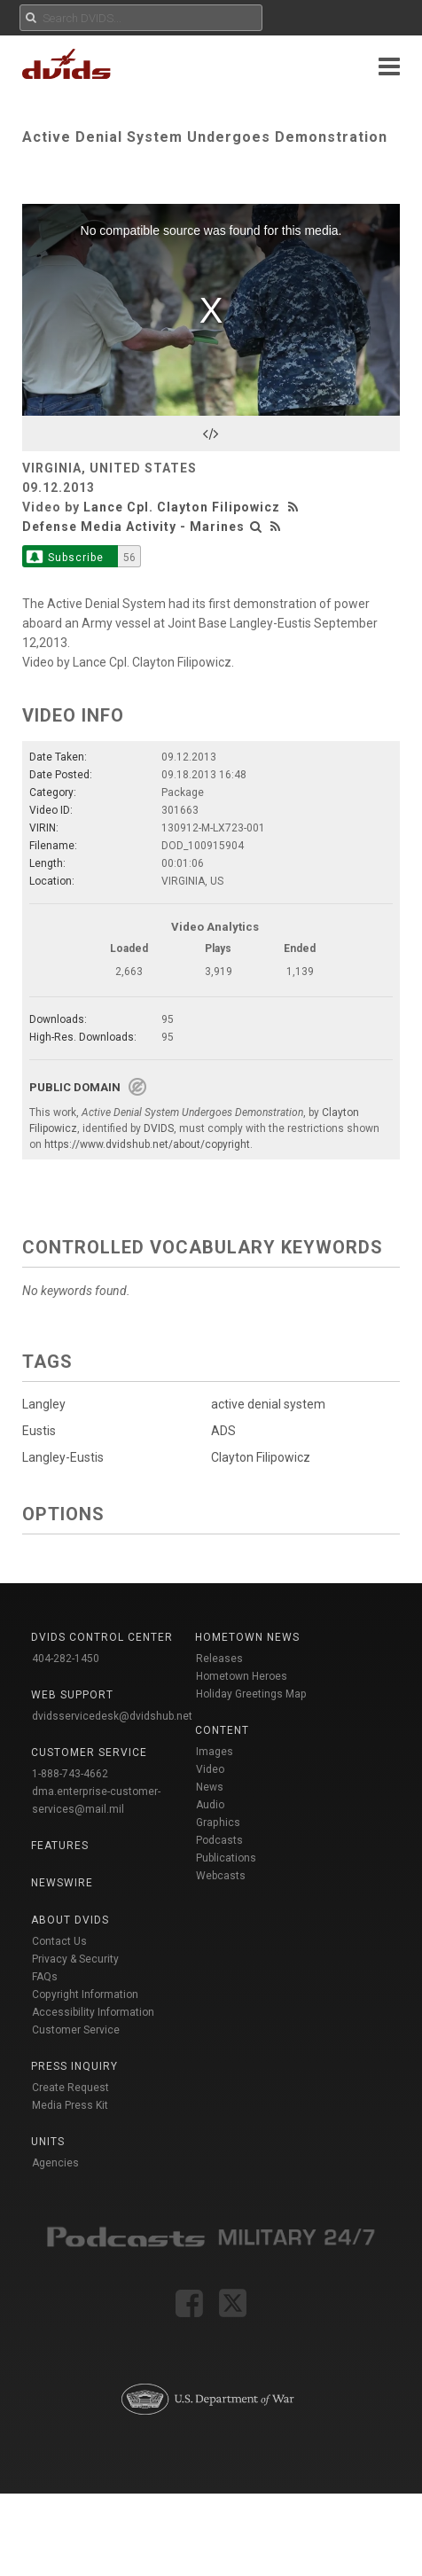  I want to click on Accessibility Information, so click(93, 2012).